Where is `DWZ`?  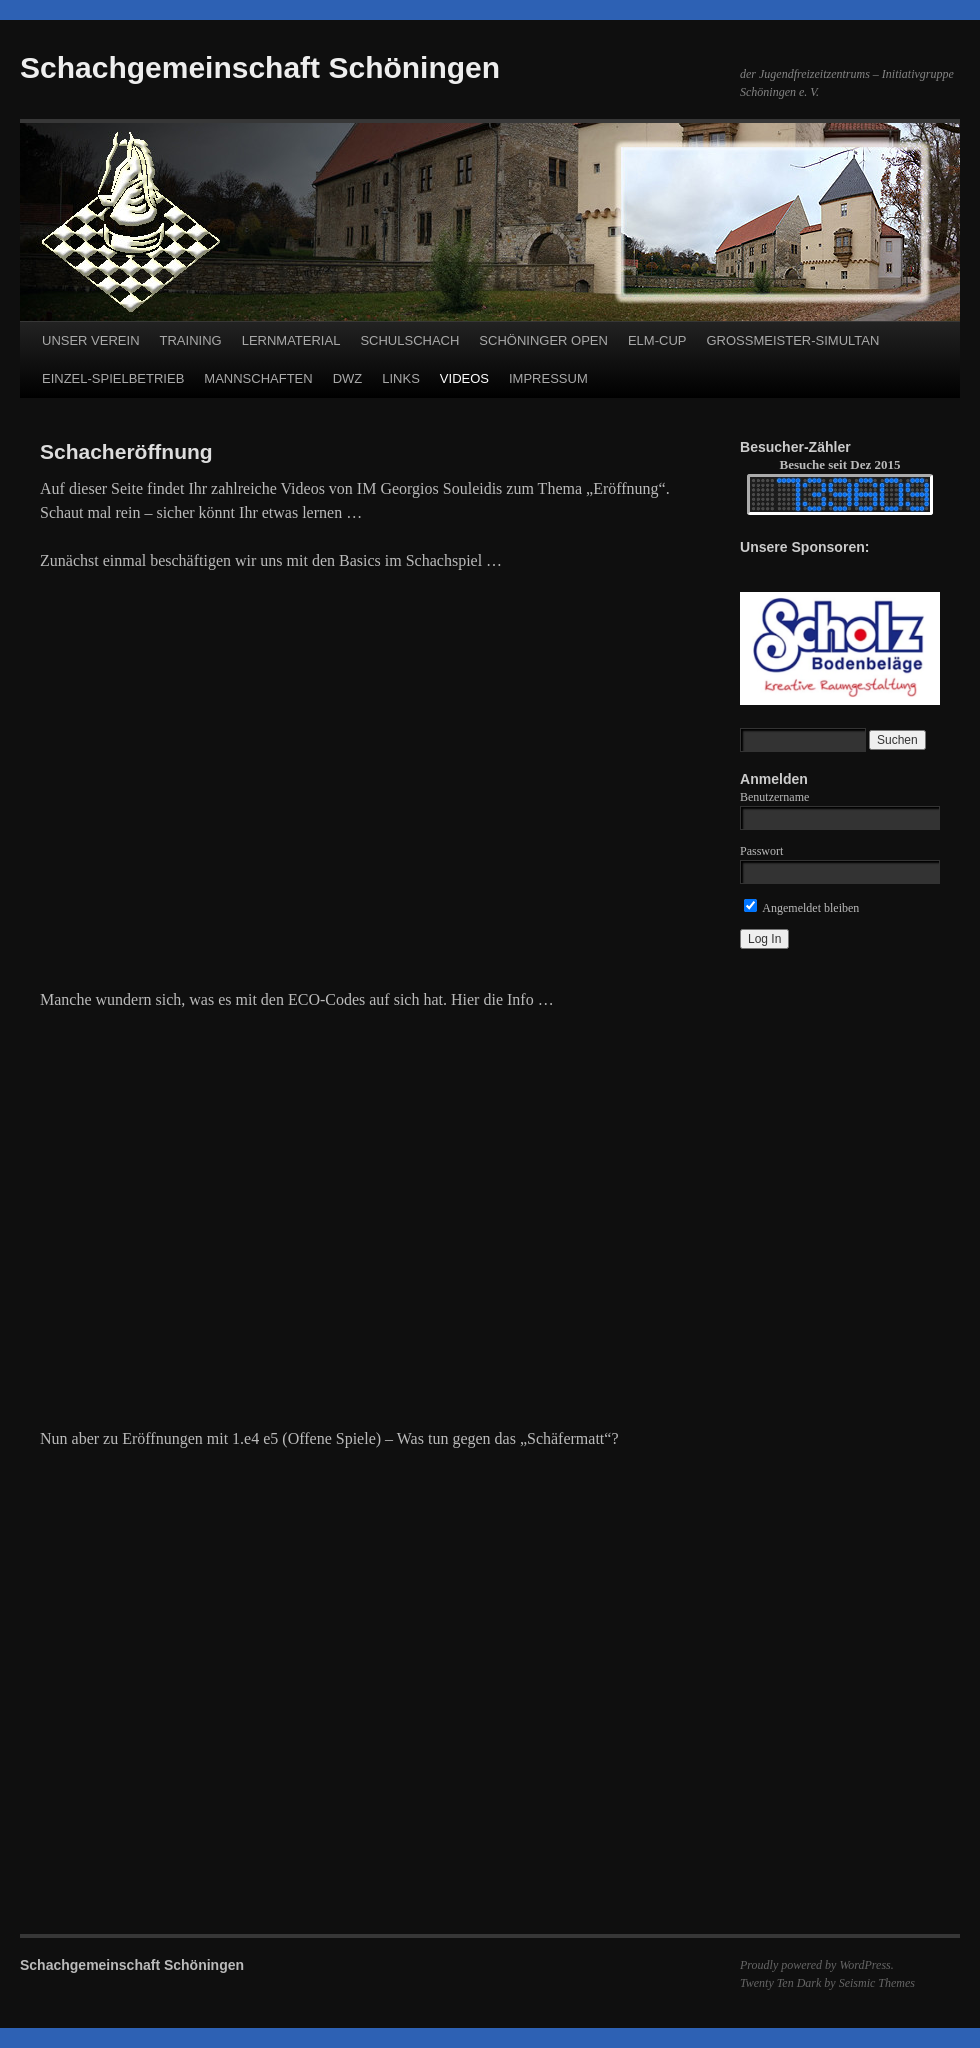
DWZ is located at coordinates (348, 378).